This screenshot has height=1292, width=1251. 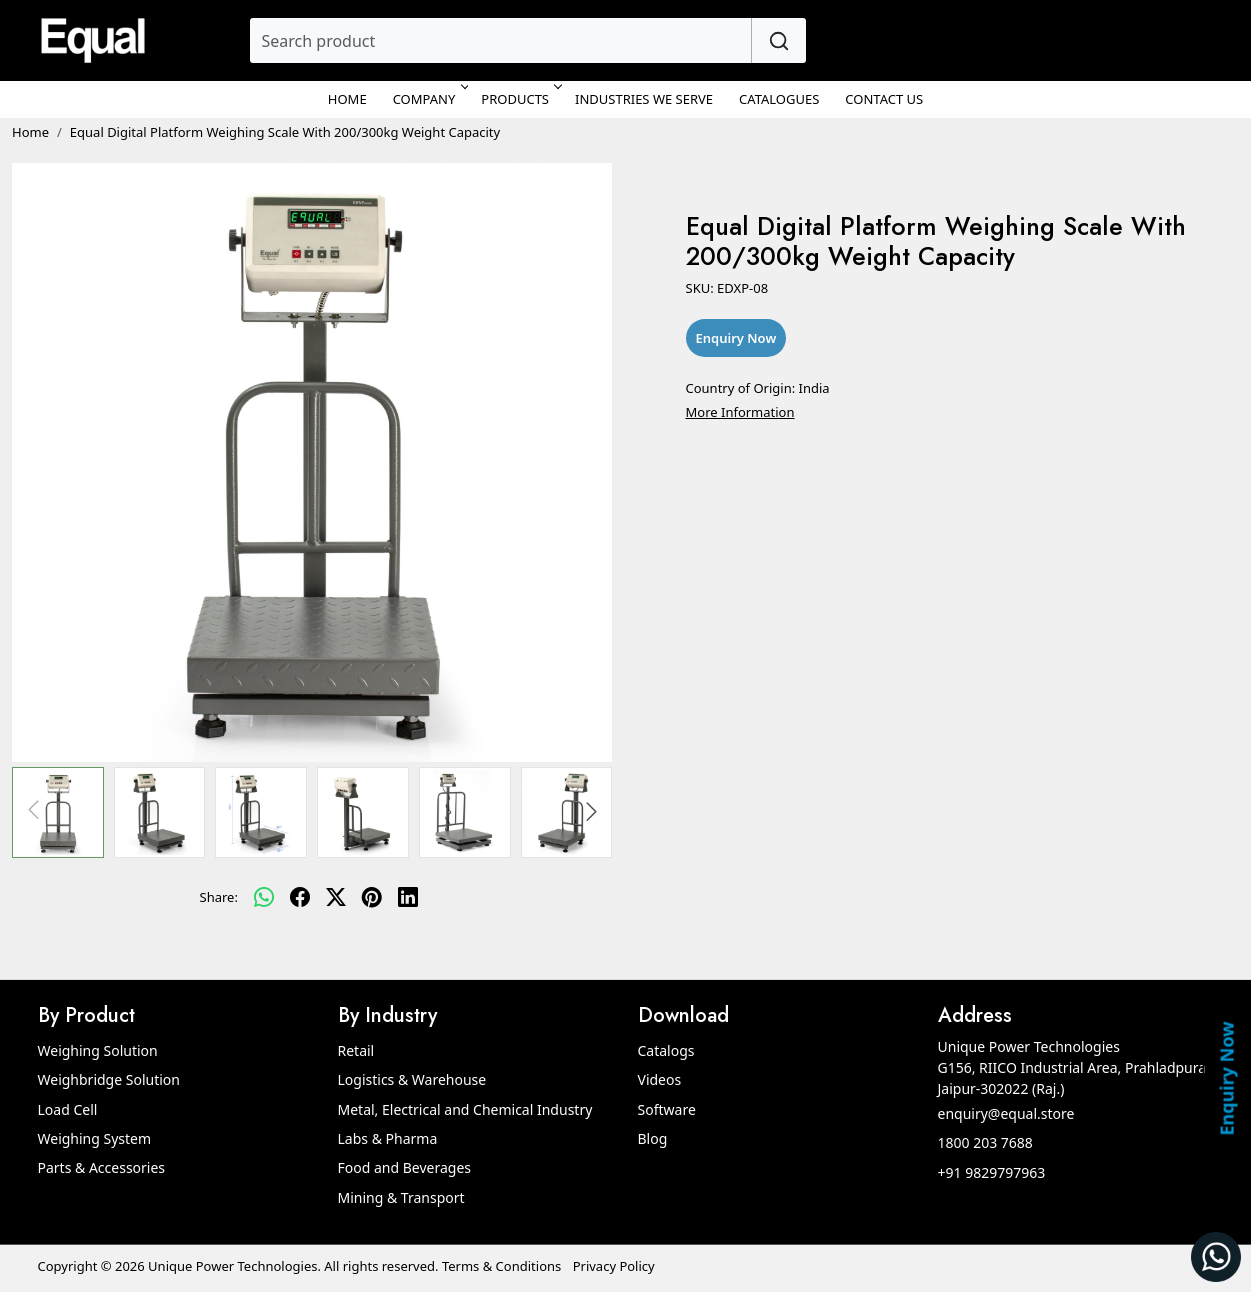 What do you see at coordinates (985, 1142) in the screenshot?
I see `1800 203 7688` at bounding box center [985, 1142].